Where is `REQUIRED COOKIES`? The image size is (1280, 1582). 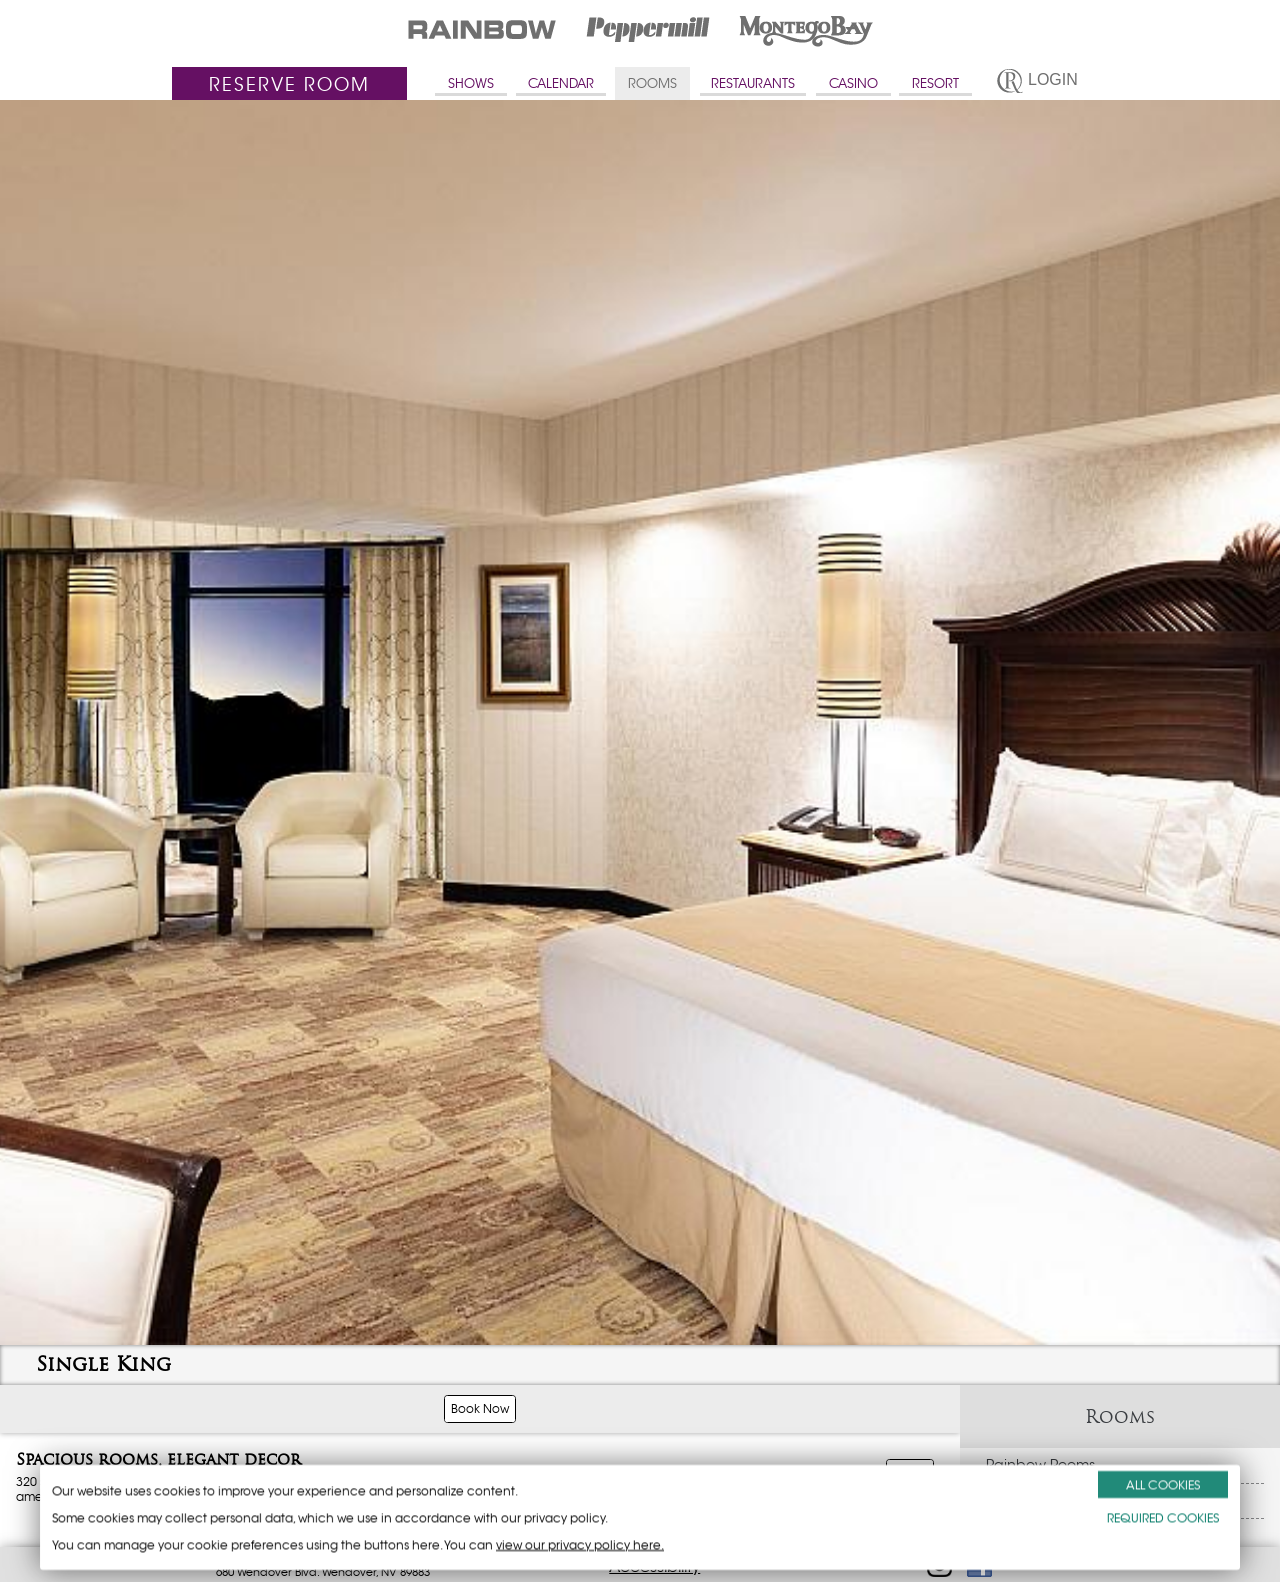 REQUIRED COOKIES is located at coordinates (1163, 1517).